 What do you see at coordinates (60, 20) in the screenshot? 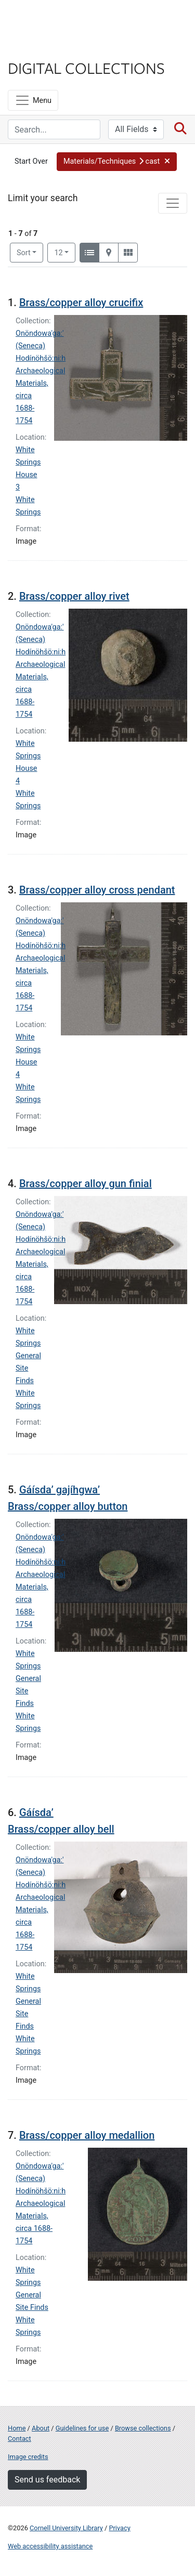
I see `Cornell University` at bounding box center [60, 20].